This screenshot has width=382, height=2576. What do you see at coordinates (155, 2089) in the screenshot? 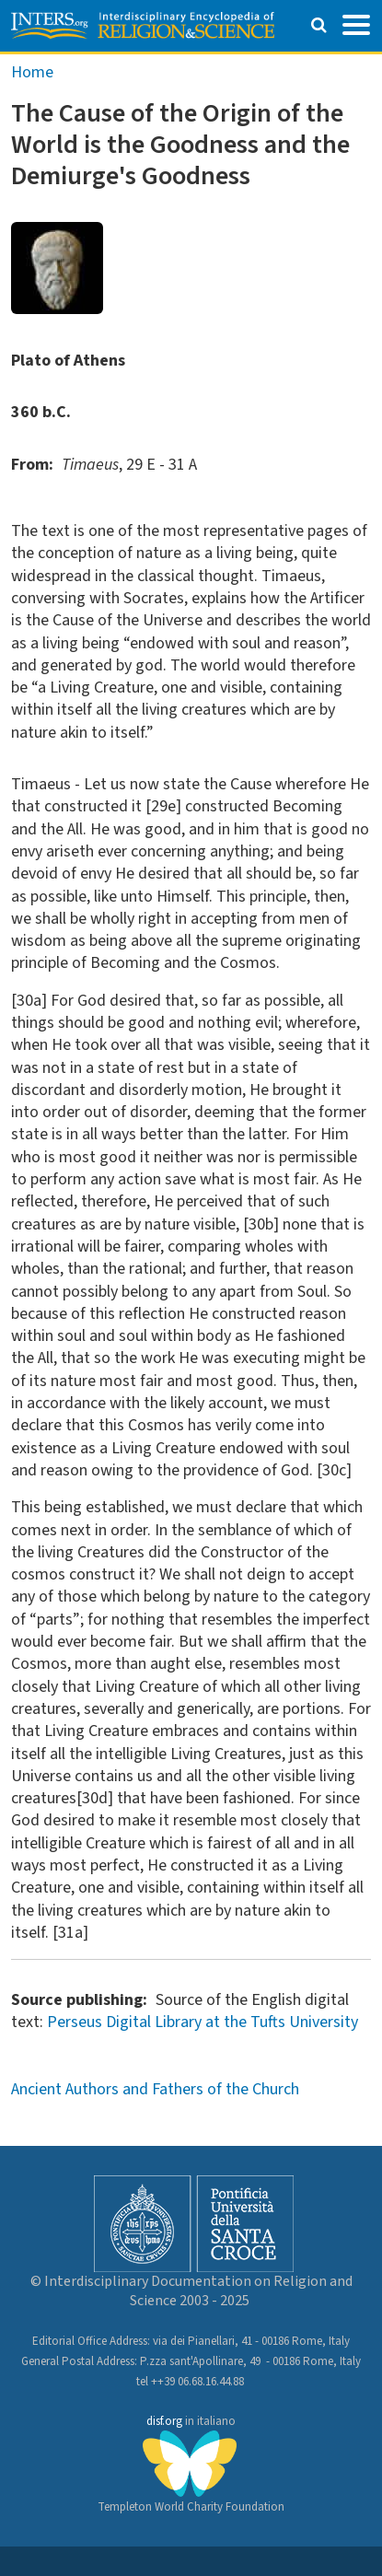
I see `Ancient Authors and Fathers of the Church` at bounding box center [155, 2089].